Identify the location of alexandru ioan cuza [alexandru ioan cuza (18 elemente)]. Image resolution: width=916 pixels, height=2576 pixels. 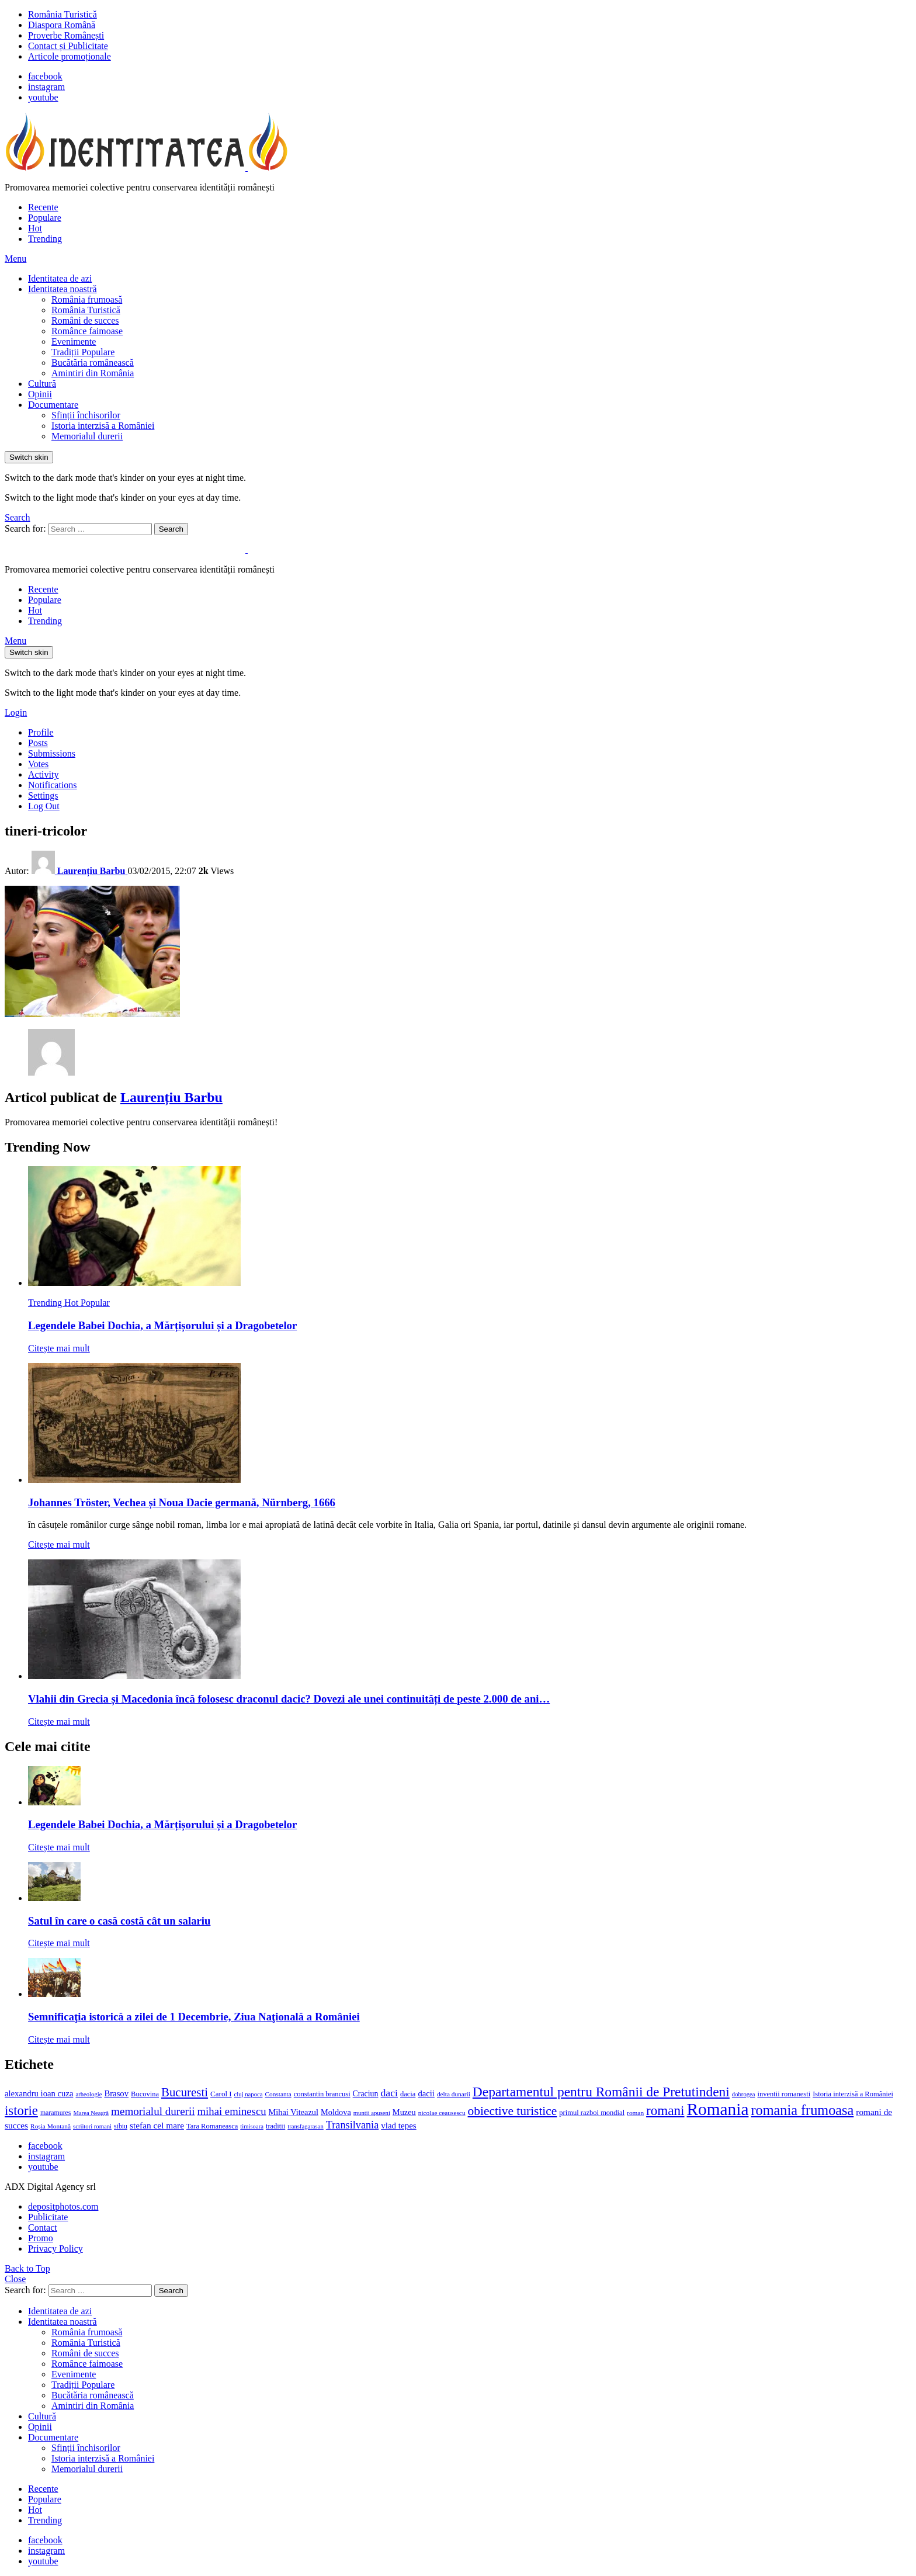
(39, 2093).